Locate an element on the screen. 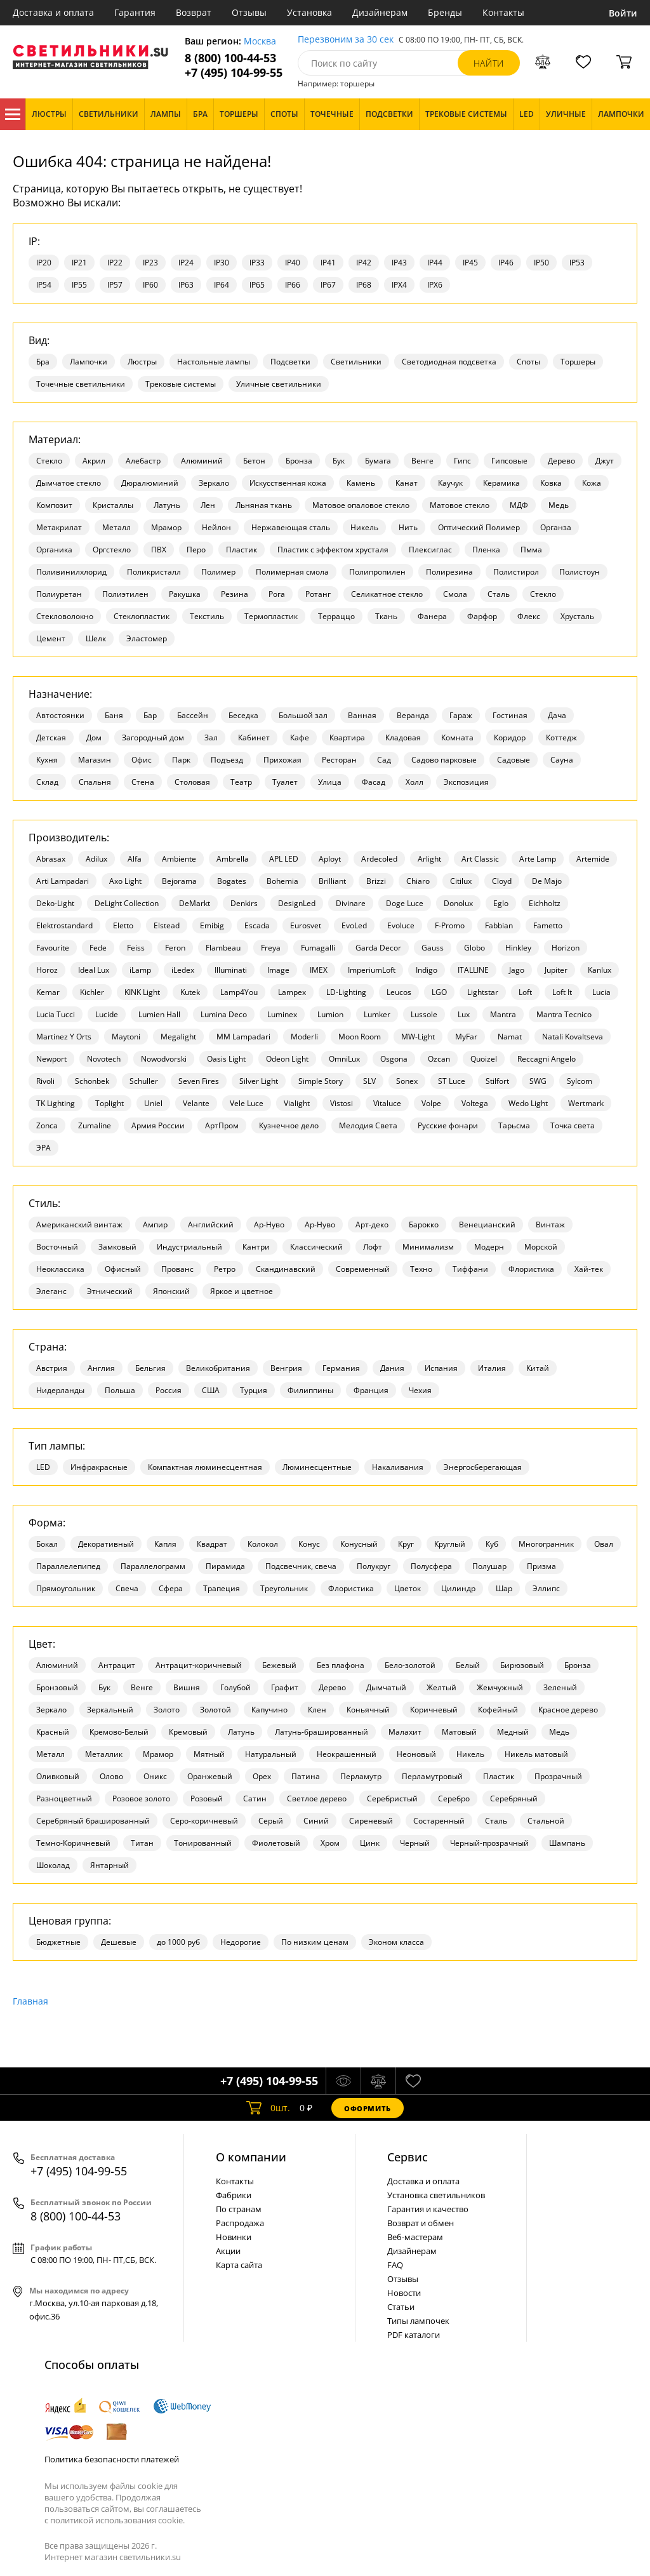 The width and height of the screenshot is (650, 2576). Freya is located at coordinates (271, 947).